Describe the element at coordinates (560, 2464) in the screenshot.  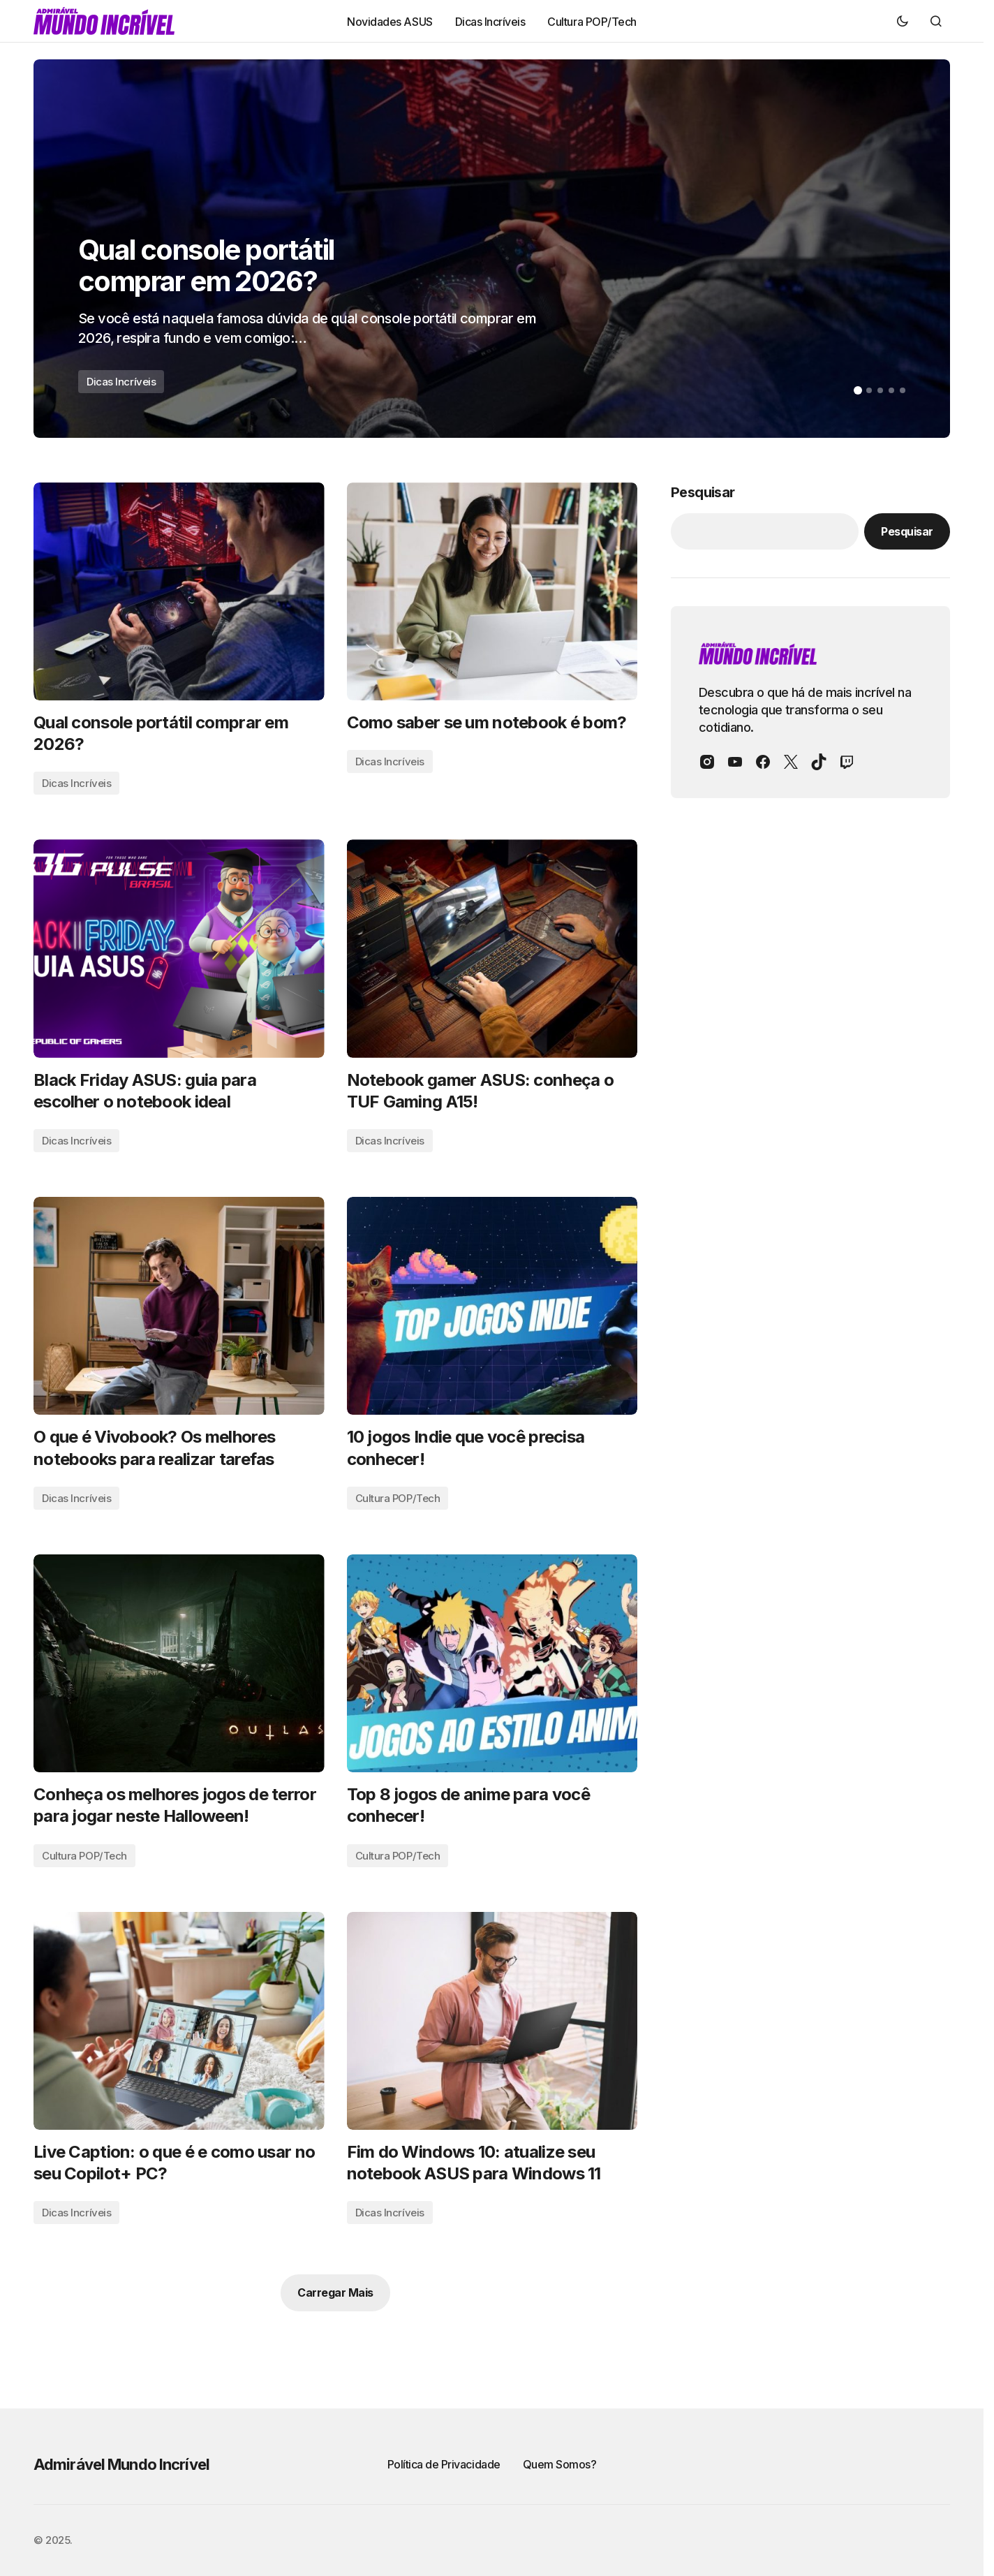
I see `Quem Somos?` at that location.